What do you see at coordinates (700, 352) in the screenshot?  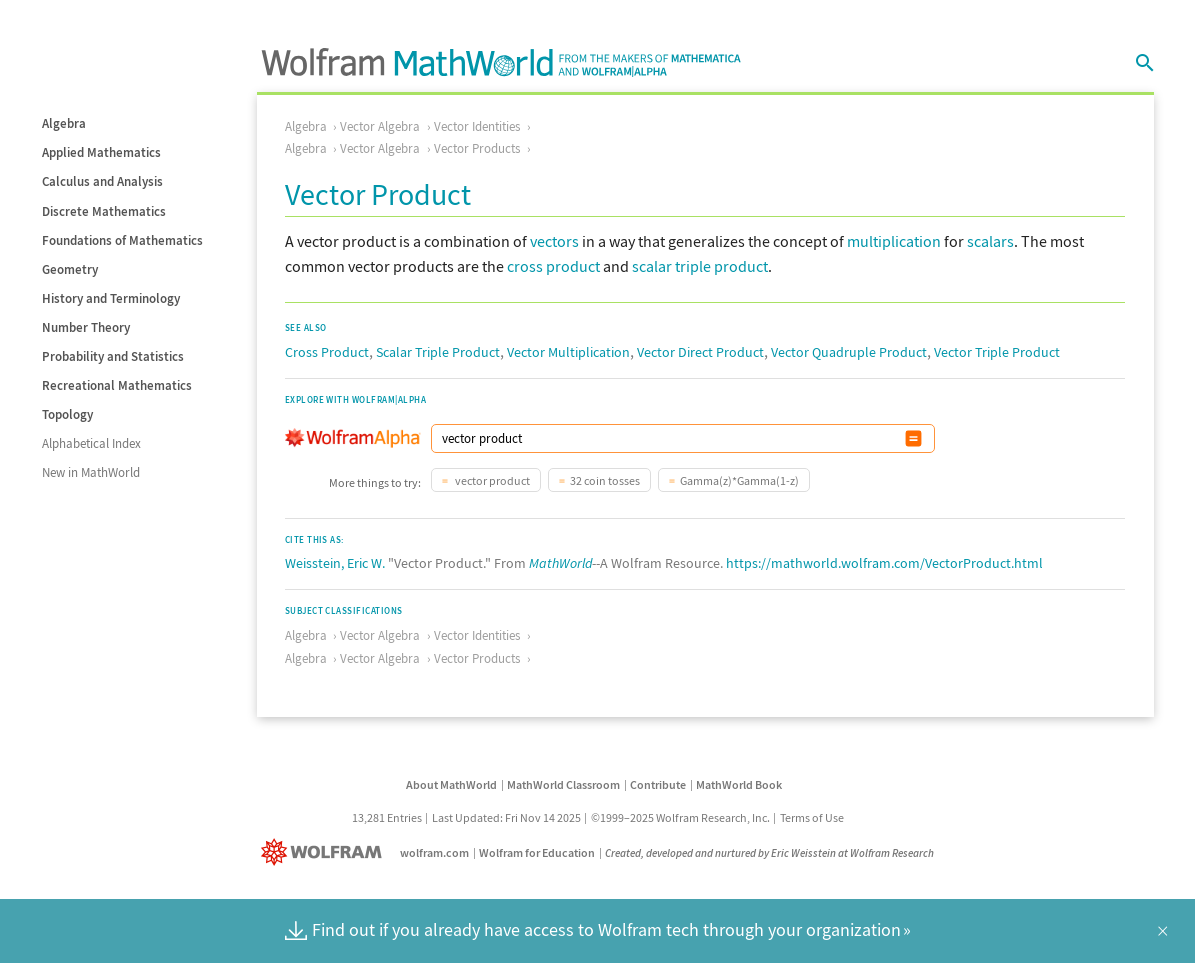 I see `Vector Direct Product` at bounding box center [700, 352].